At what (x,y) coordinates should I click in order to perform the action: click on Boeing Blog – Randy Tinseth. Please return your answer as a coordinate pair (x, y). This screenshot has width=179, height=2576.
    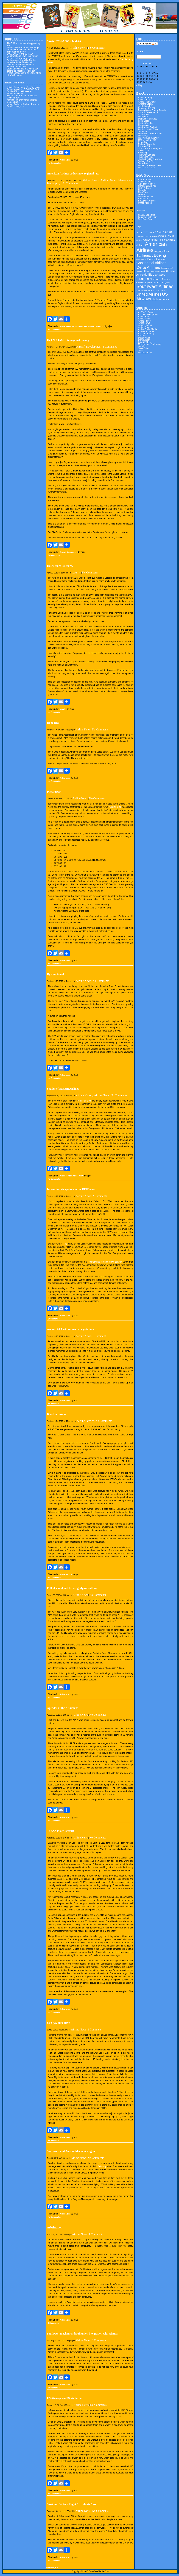
    Looking at the image, I should click on (152, 110).